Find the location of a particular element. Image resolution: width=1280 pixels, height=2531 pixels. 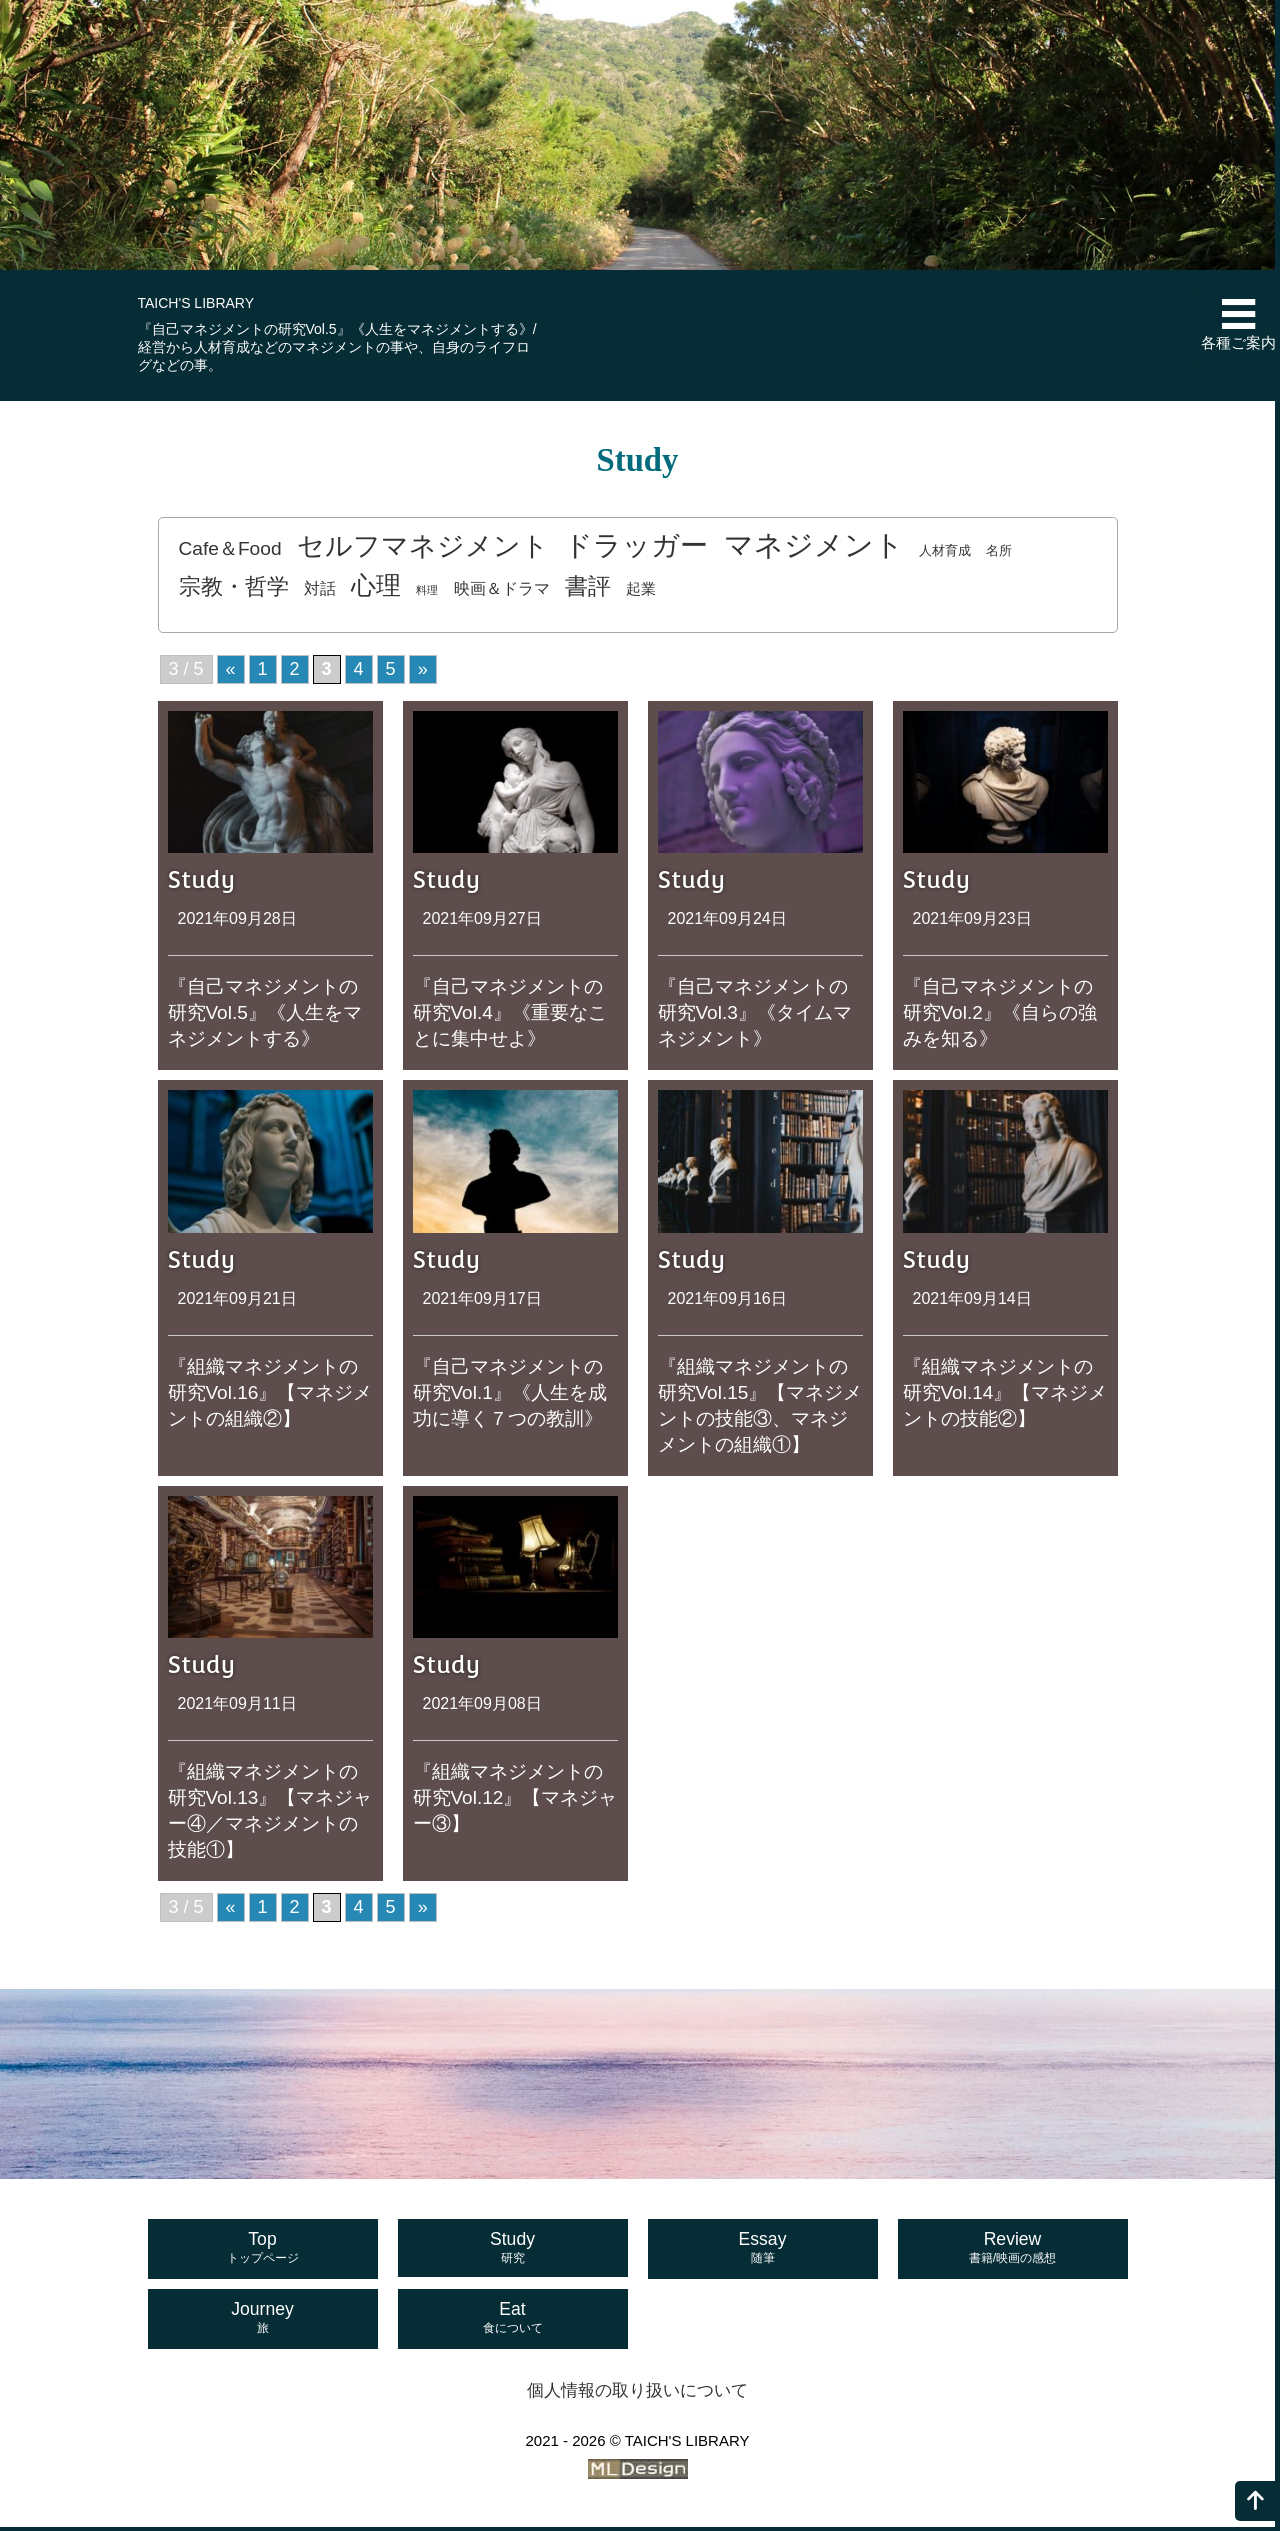

起業 [起業 (3個の項目)] is located at coordinates (643, 592).